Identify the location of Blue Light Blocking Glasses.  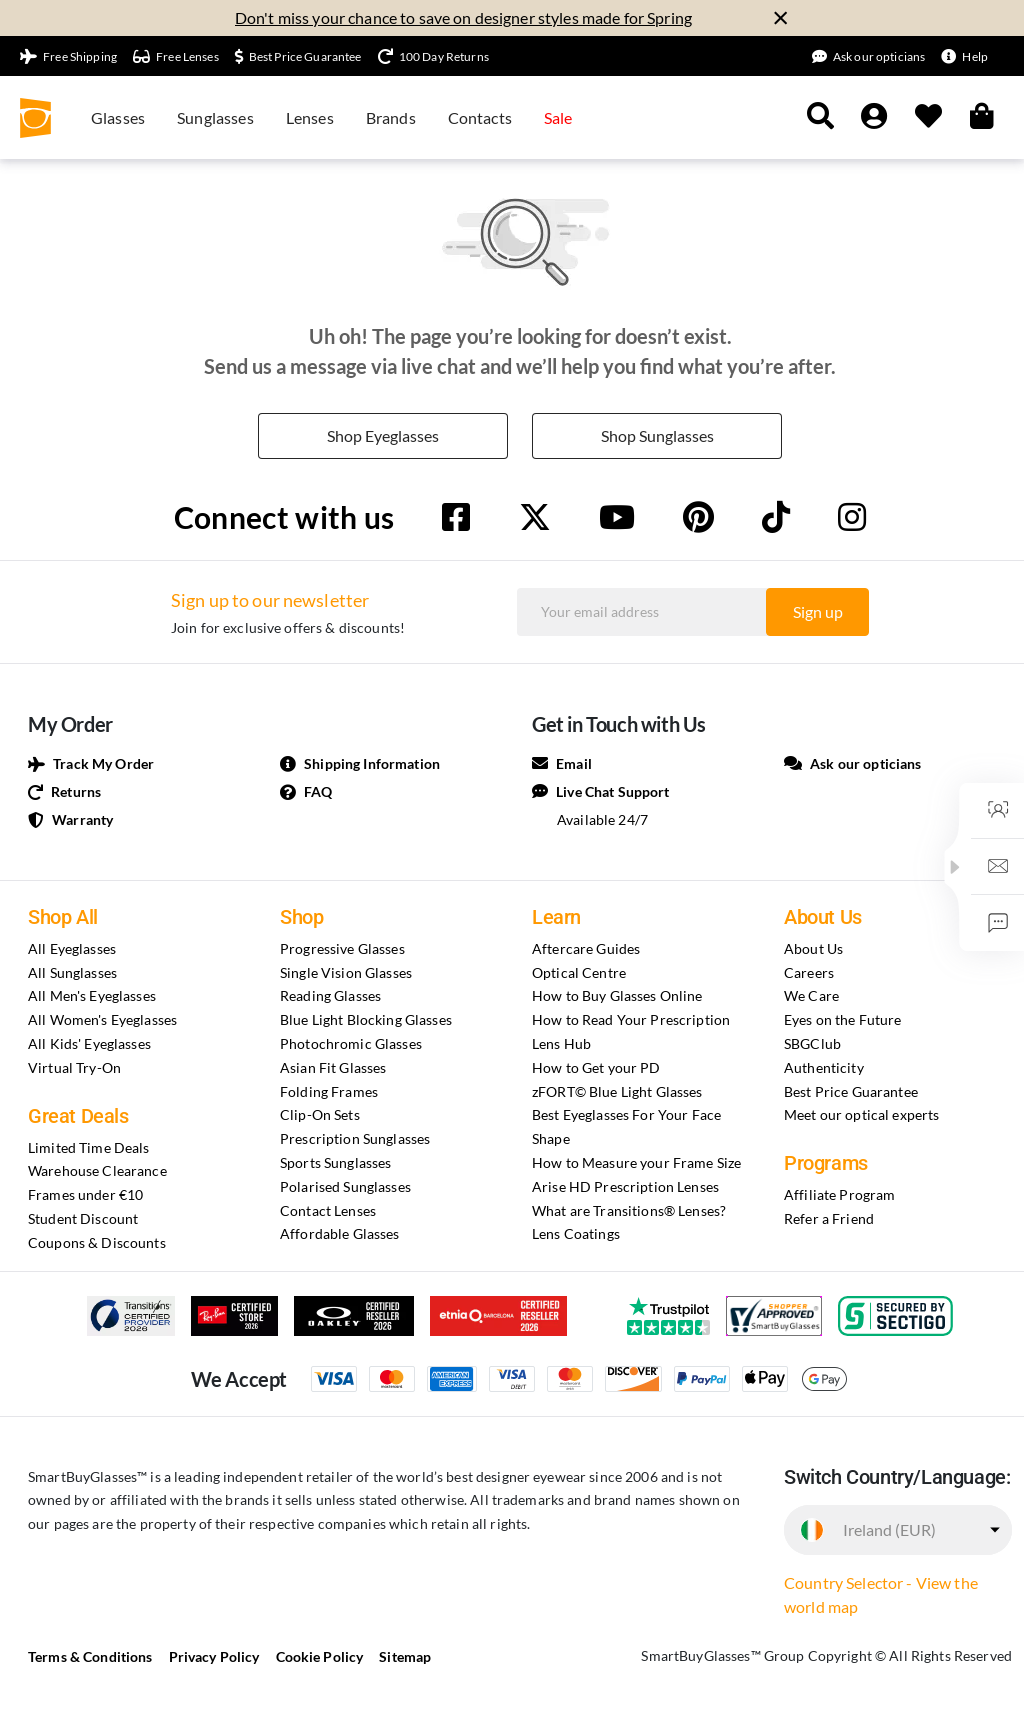
(366, 1019).